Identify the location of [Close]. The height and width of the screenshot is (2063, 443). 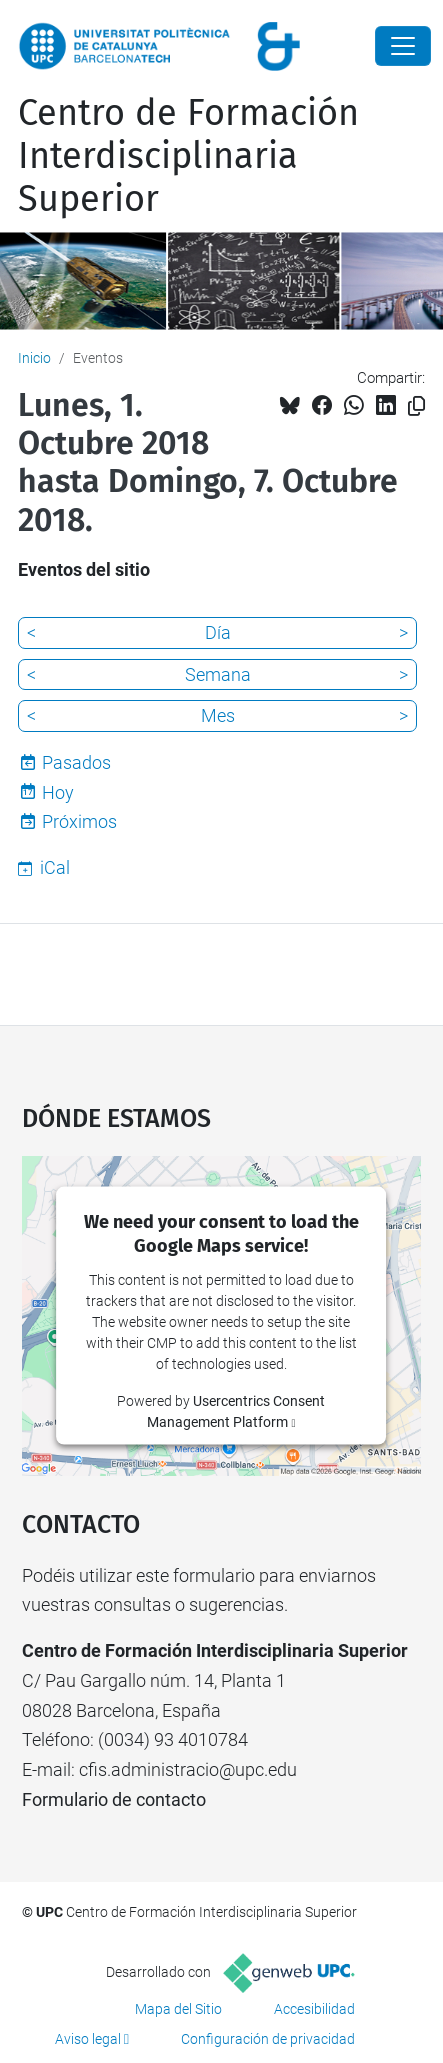
(403, 46).